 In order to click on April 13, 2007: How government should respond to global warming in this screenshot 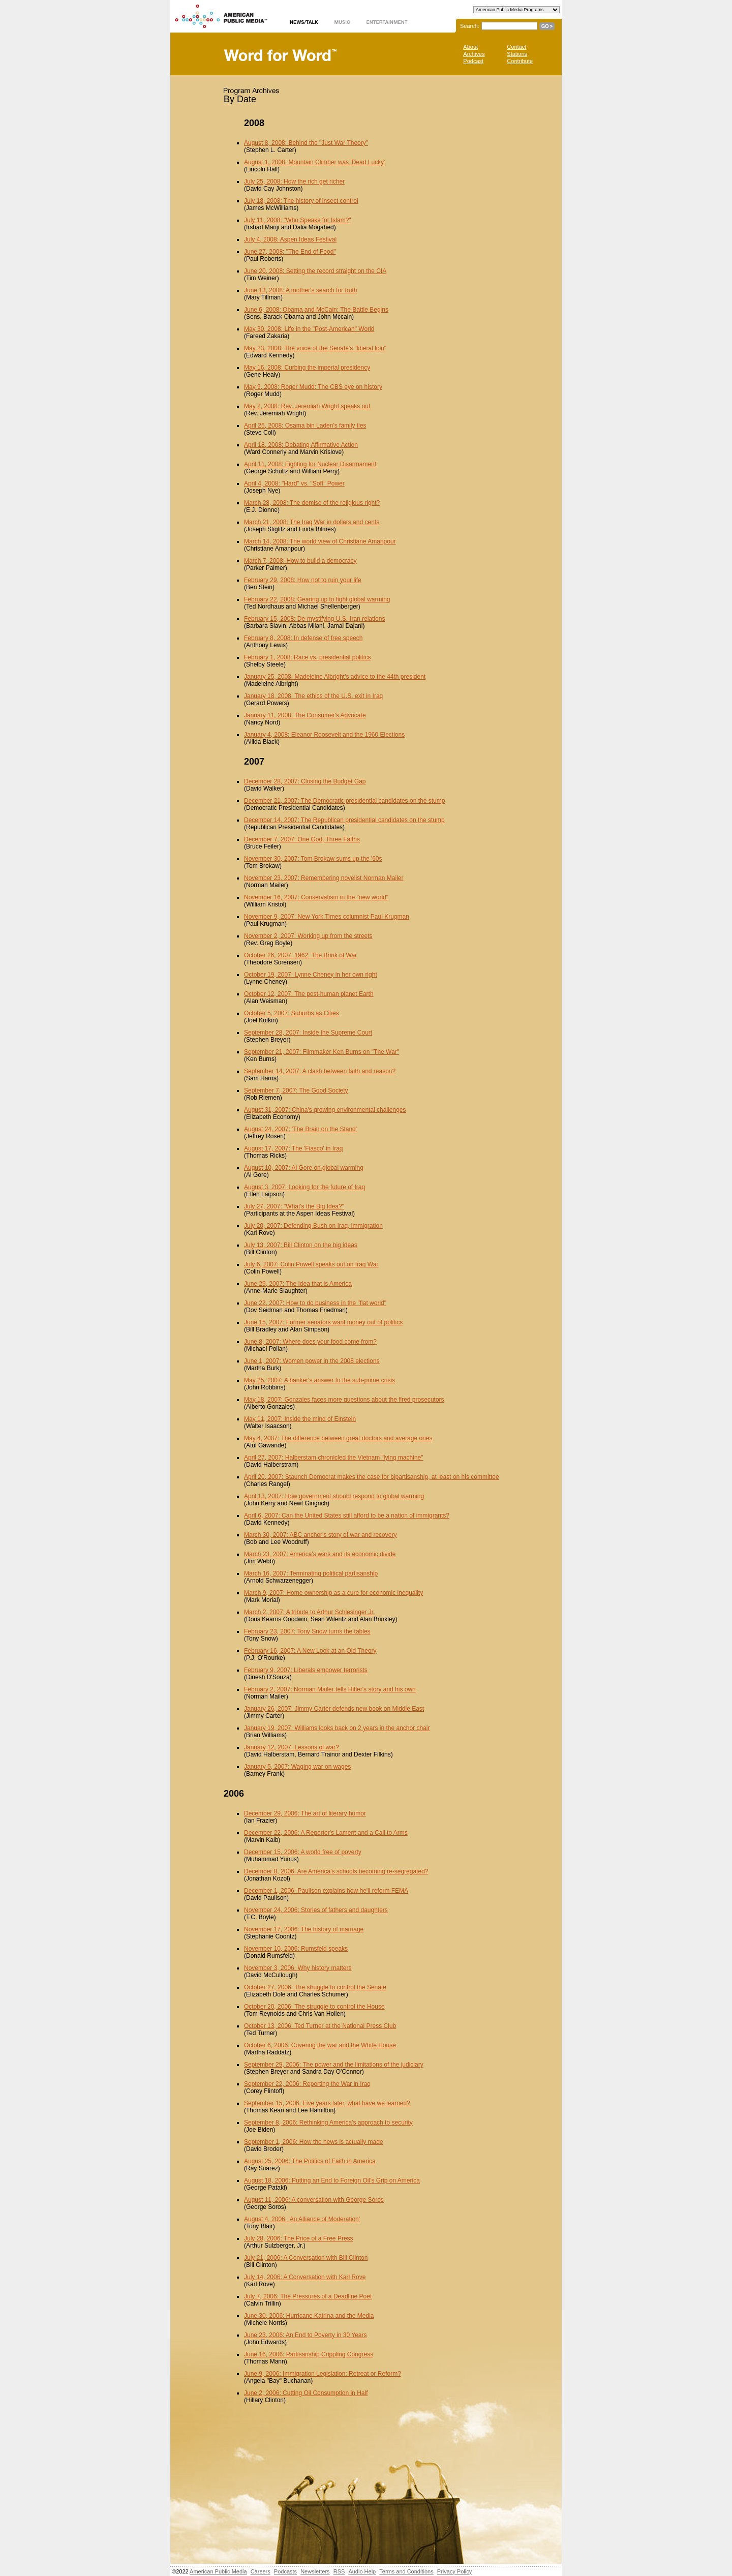, I will do `click(334, 1496)`.